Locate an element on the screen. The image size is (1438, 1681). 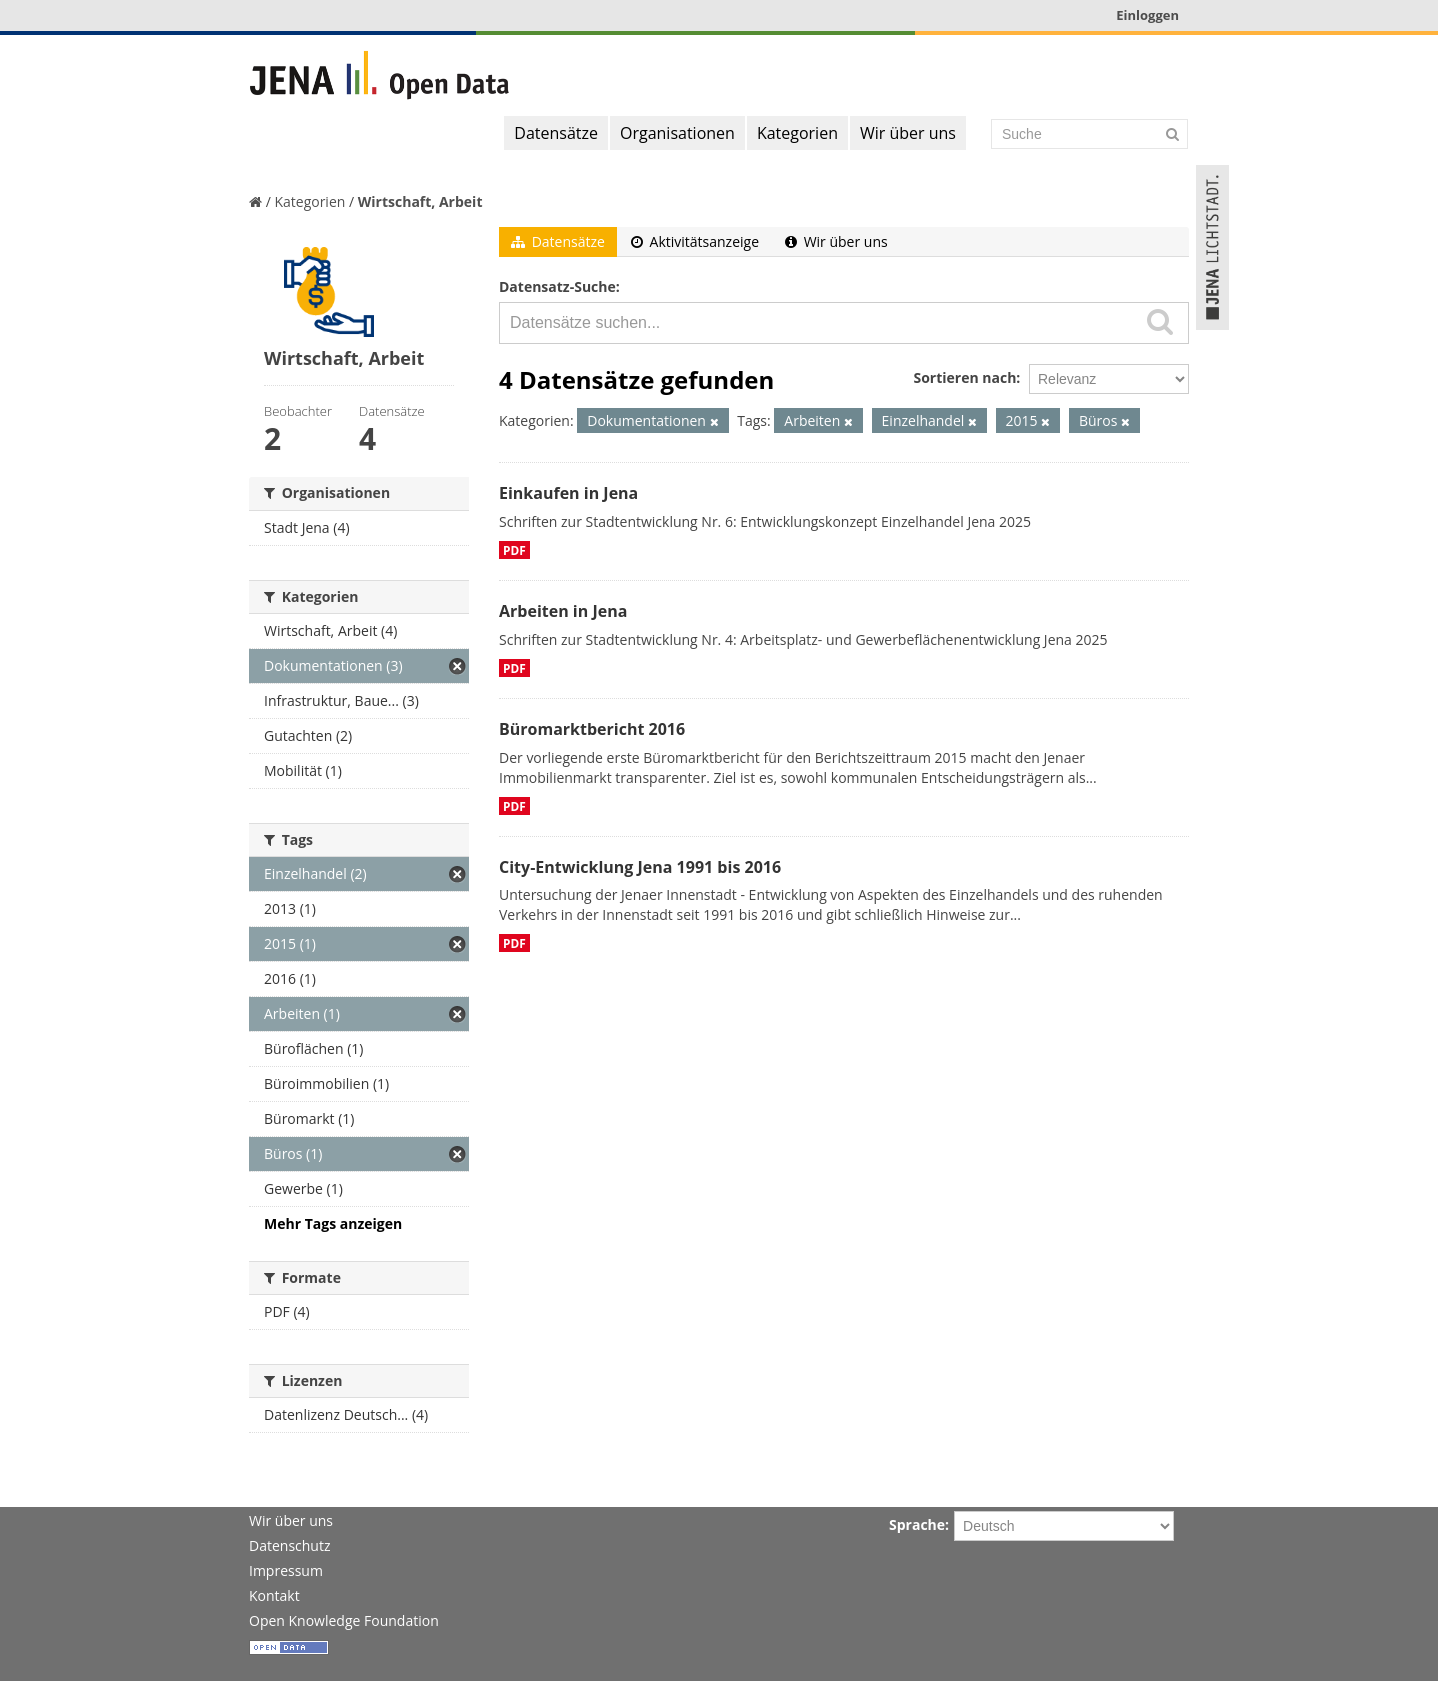
Datensätze is located at coordinates (556, 133).